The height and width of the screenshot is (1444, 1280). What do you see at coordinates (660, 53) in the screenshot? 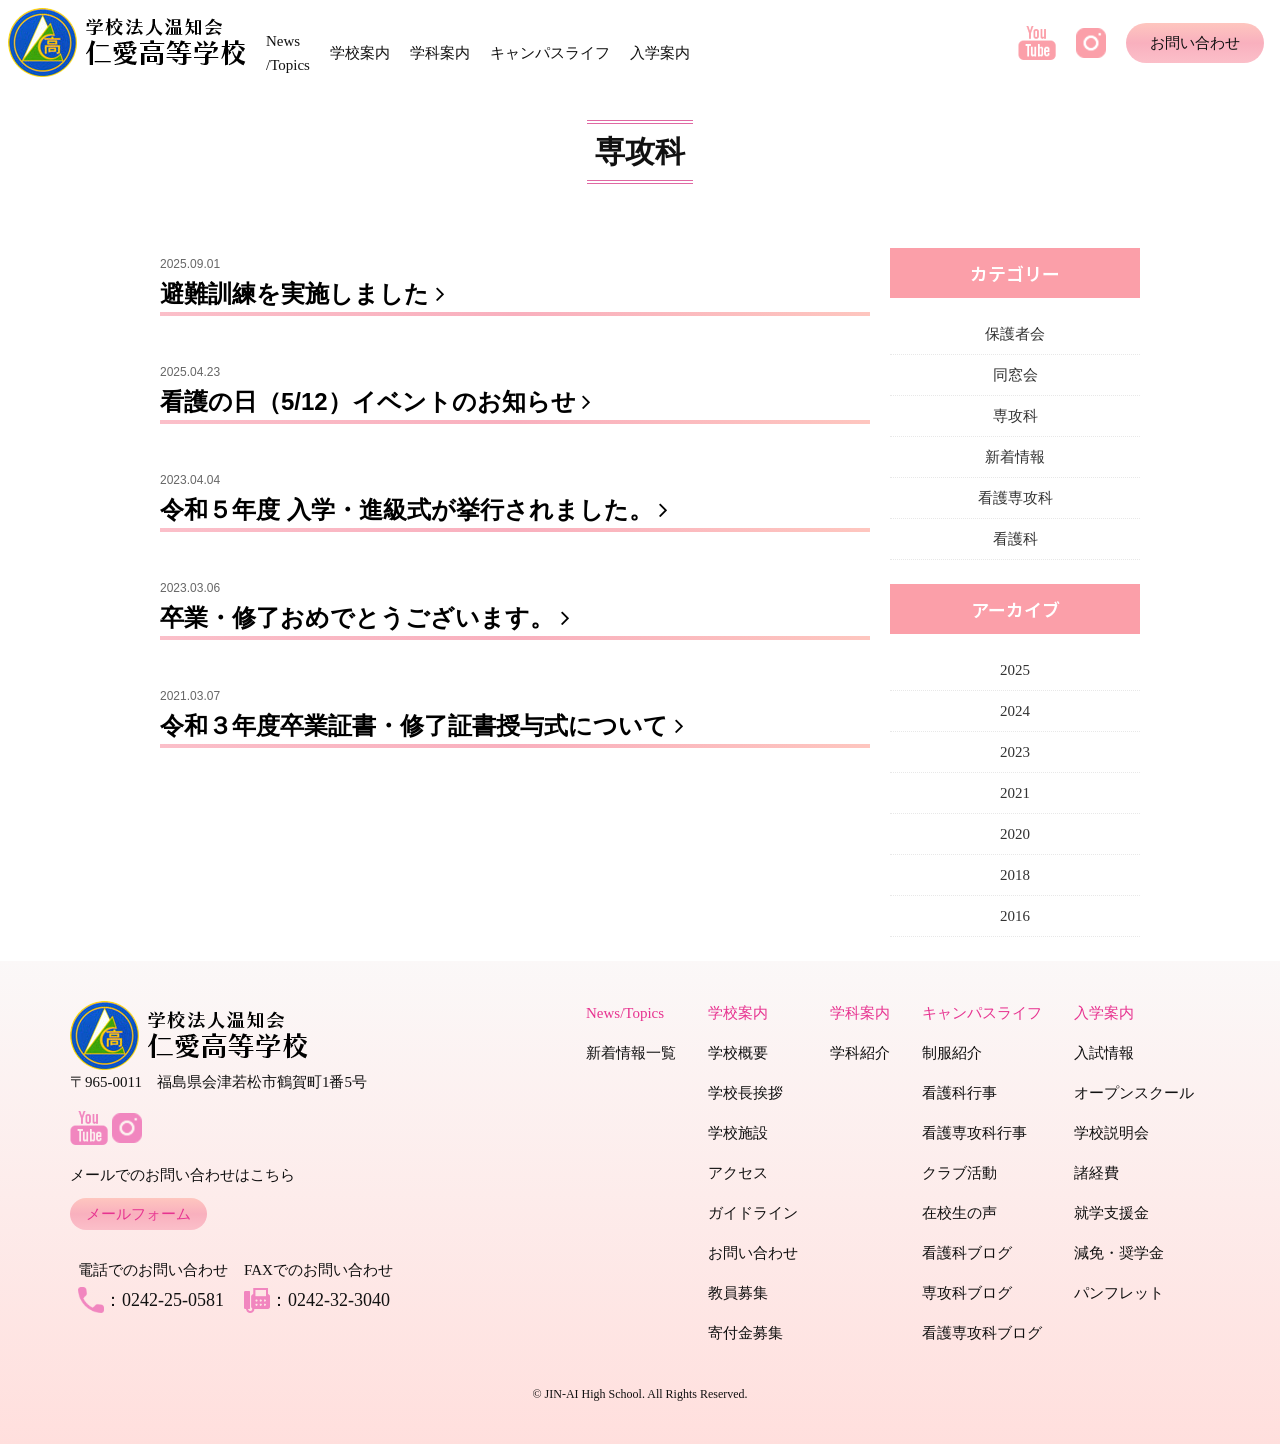
I see `入学案内` at bounding box center [660, 53].